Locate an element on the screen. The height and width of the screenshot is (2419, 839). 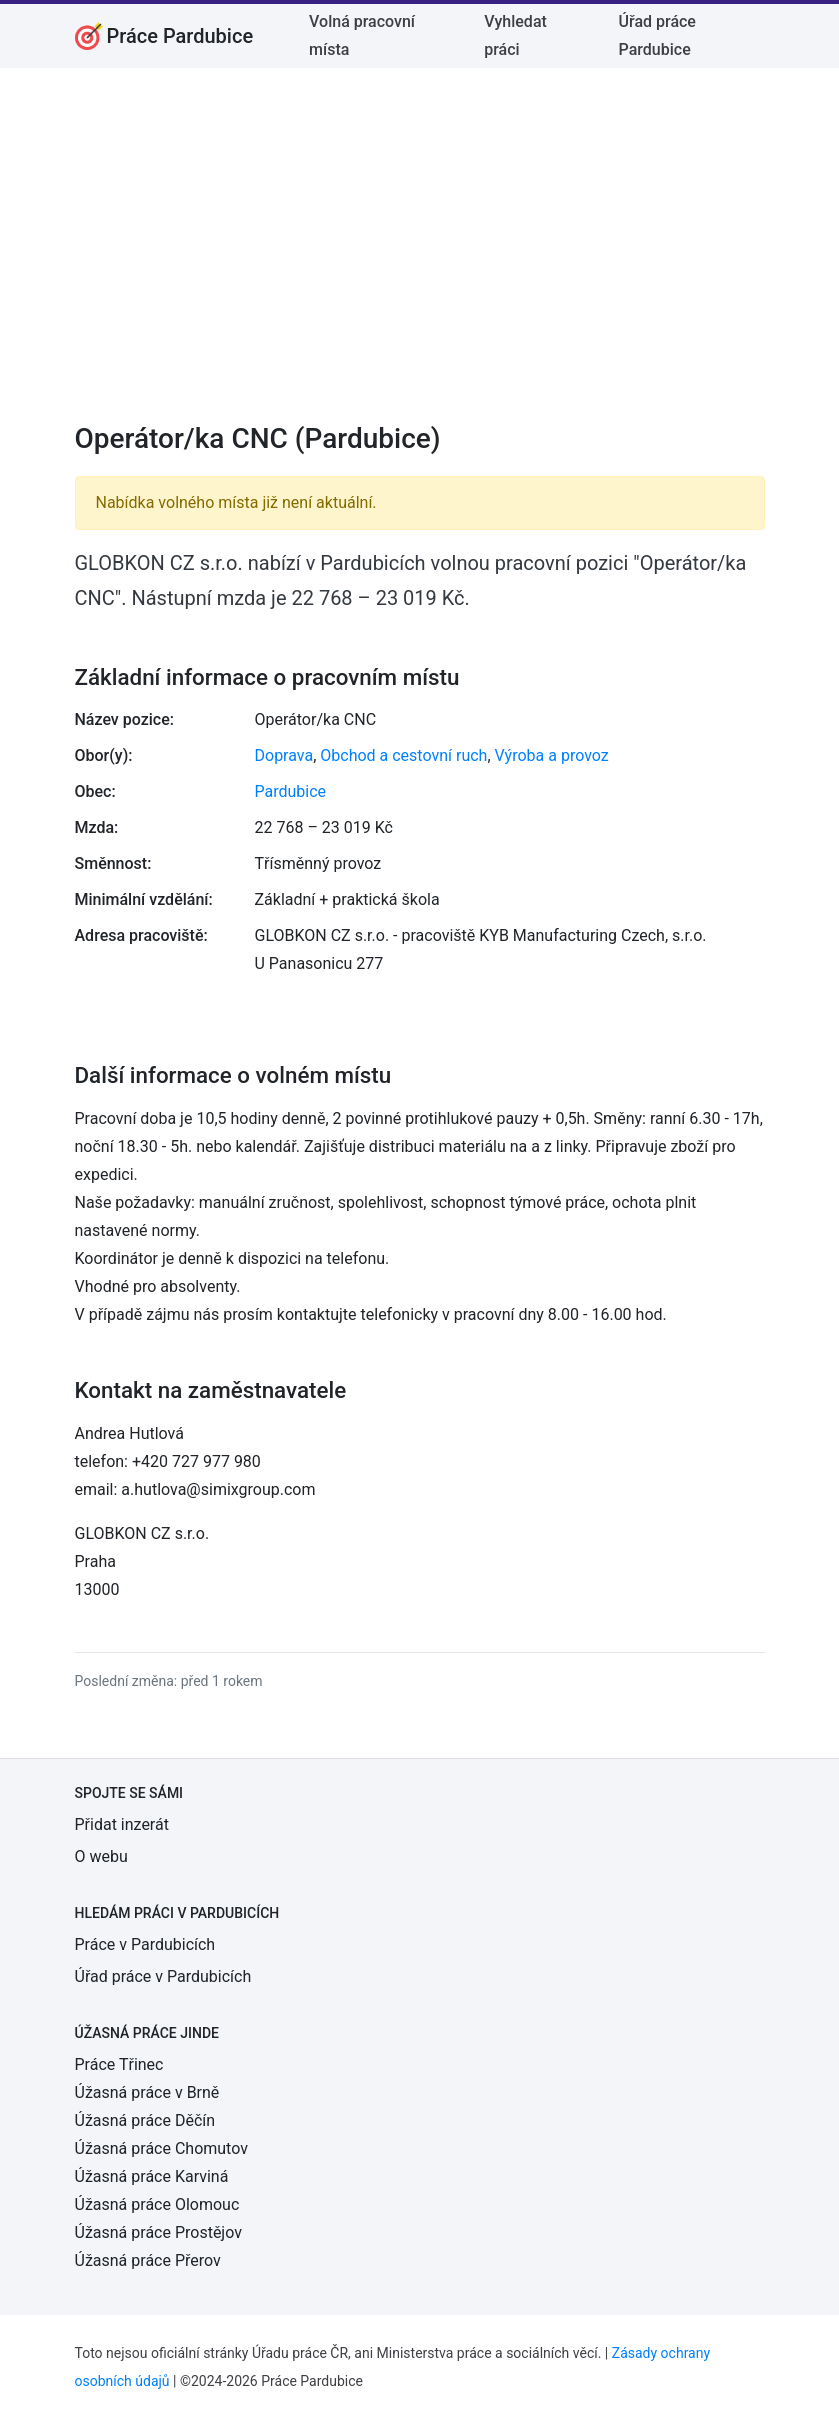
Doprava is located at coordinates (284, 755).